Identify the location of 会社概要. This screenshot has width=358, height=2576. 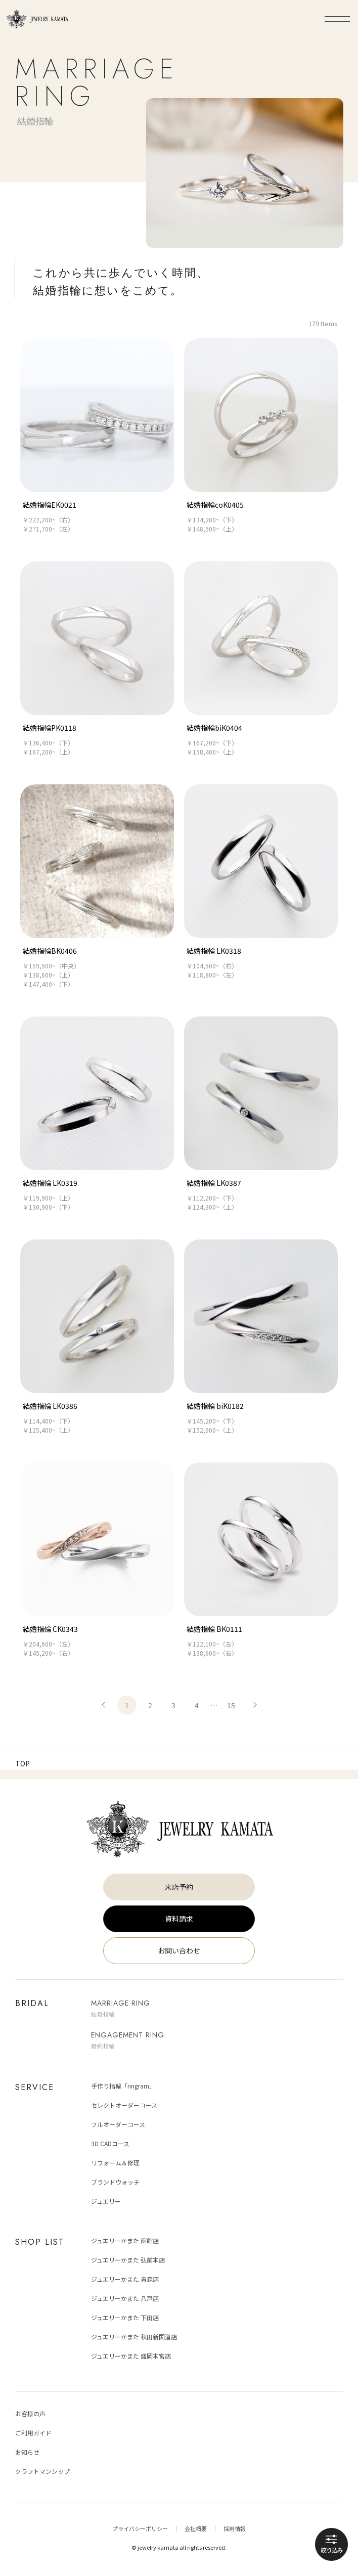
(196, 2528).